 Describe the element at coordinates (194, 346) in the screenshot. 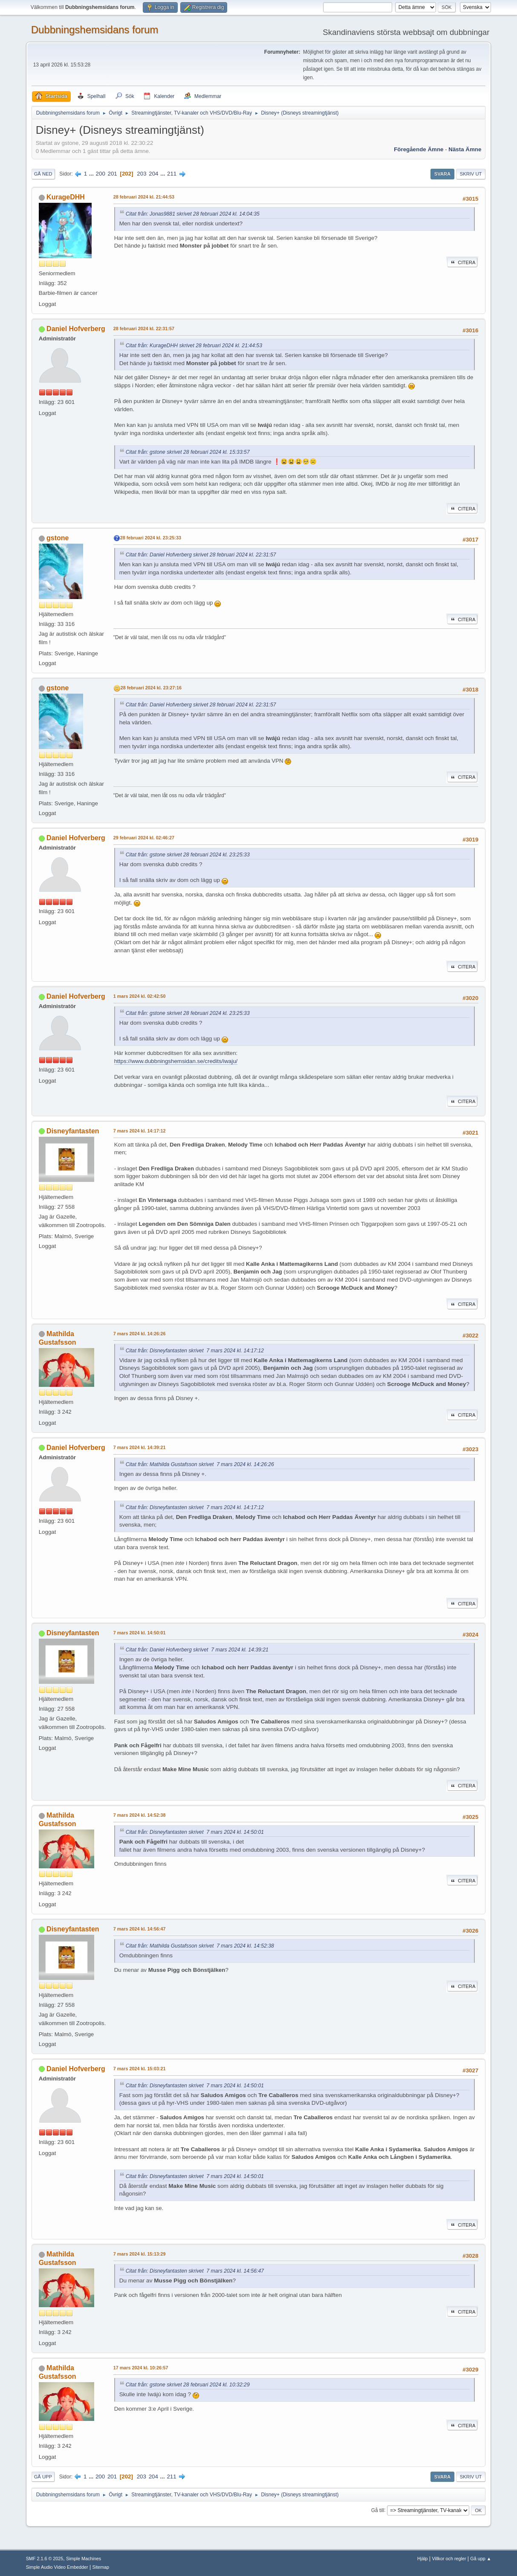

I see `Citat från: KurageDHH skrivet 28 februari 2024 kl. 21:44:53` at that location.